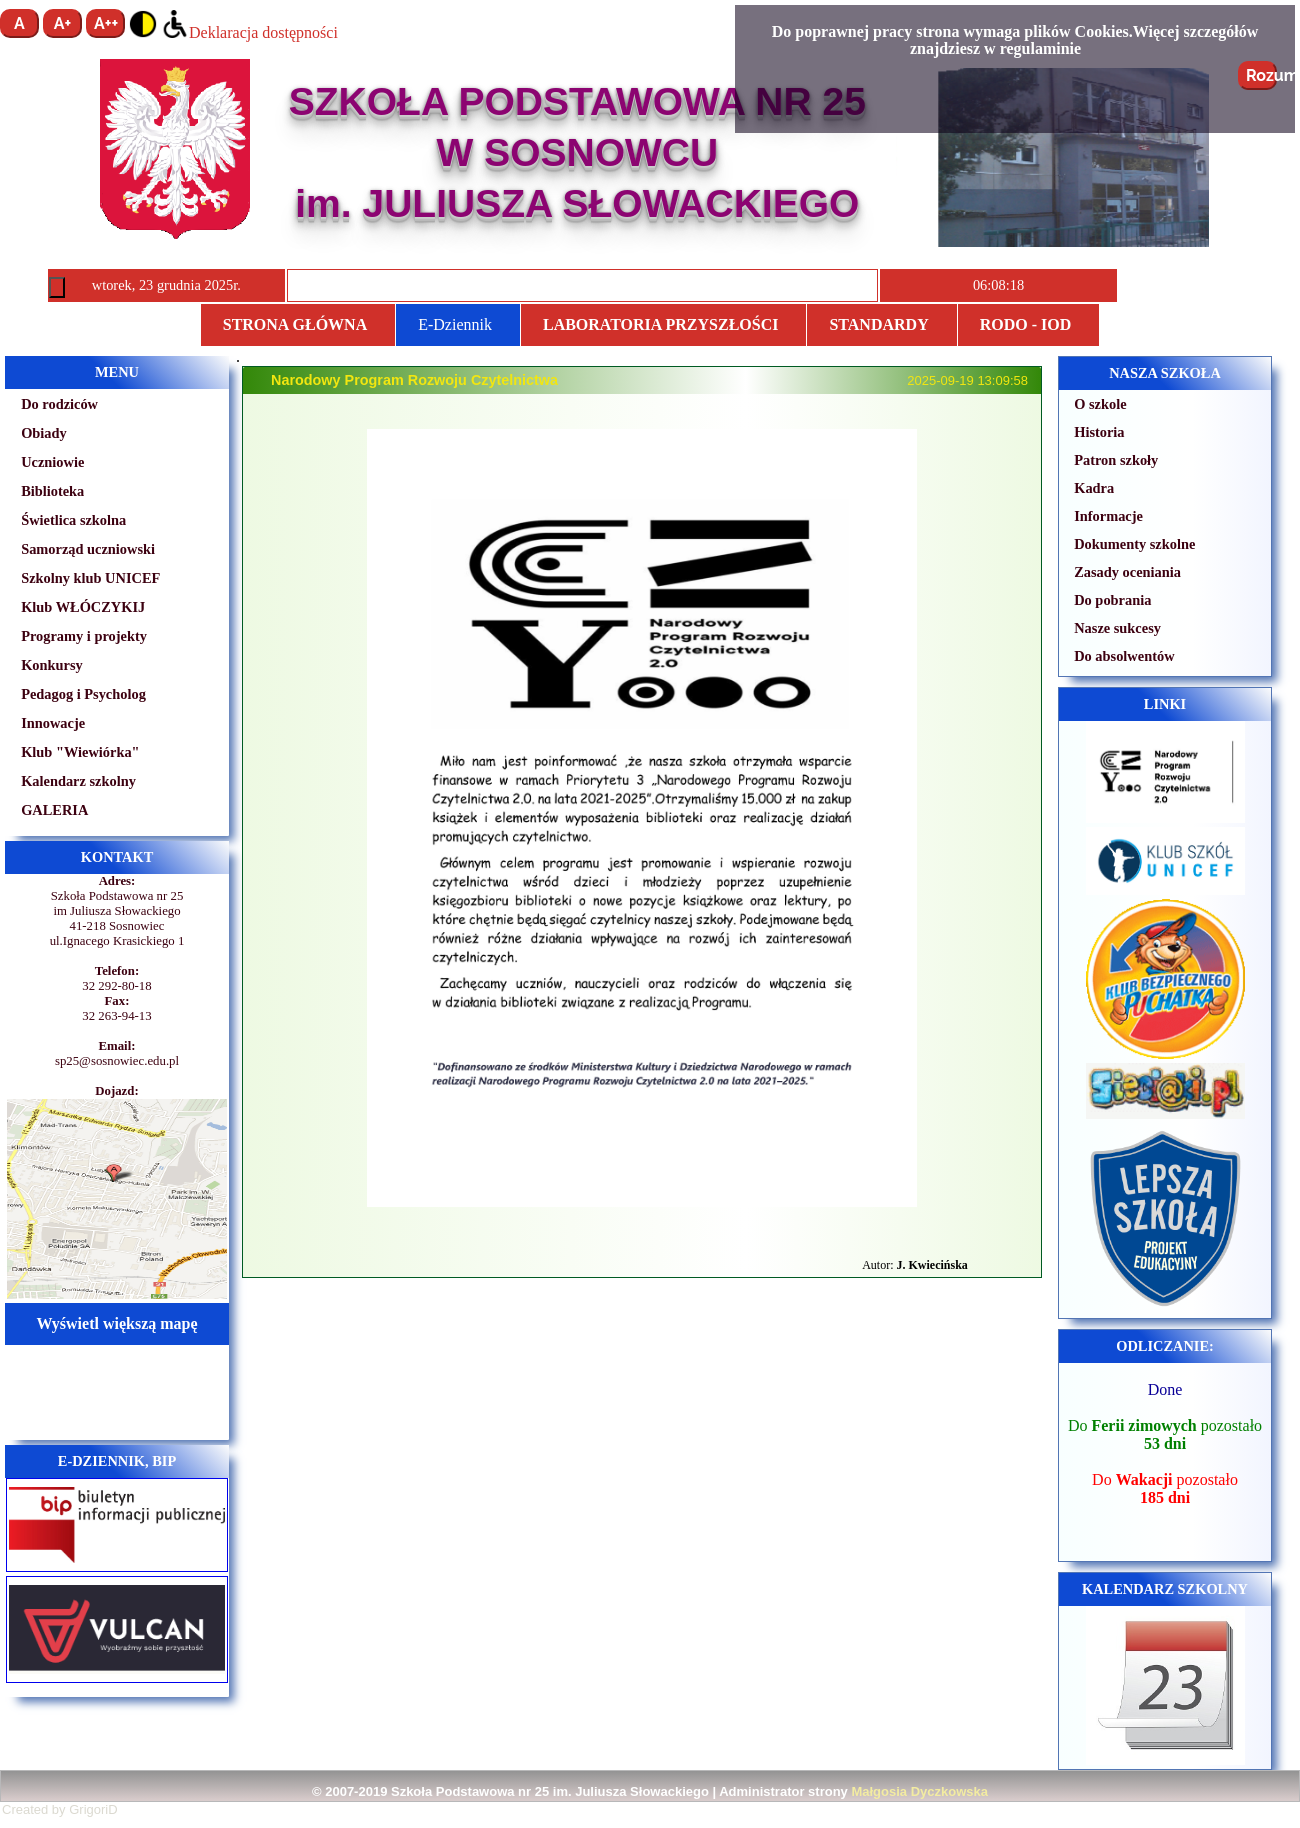 The width and height of the screenshot is (1300, 1828). What do you see at coordinates (84, 636) in the screenshot?
I see `Programy i projekty` at bounding box center [84, 636].